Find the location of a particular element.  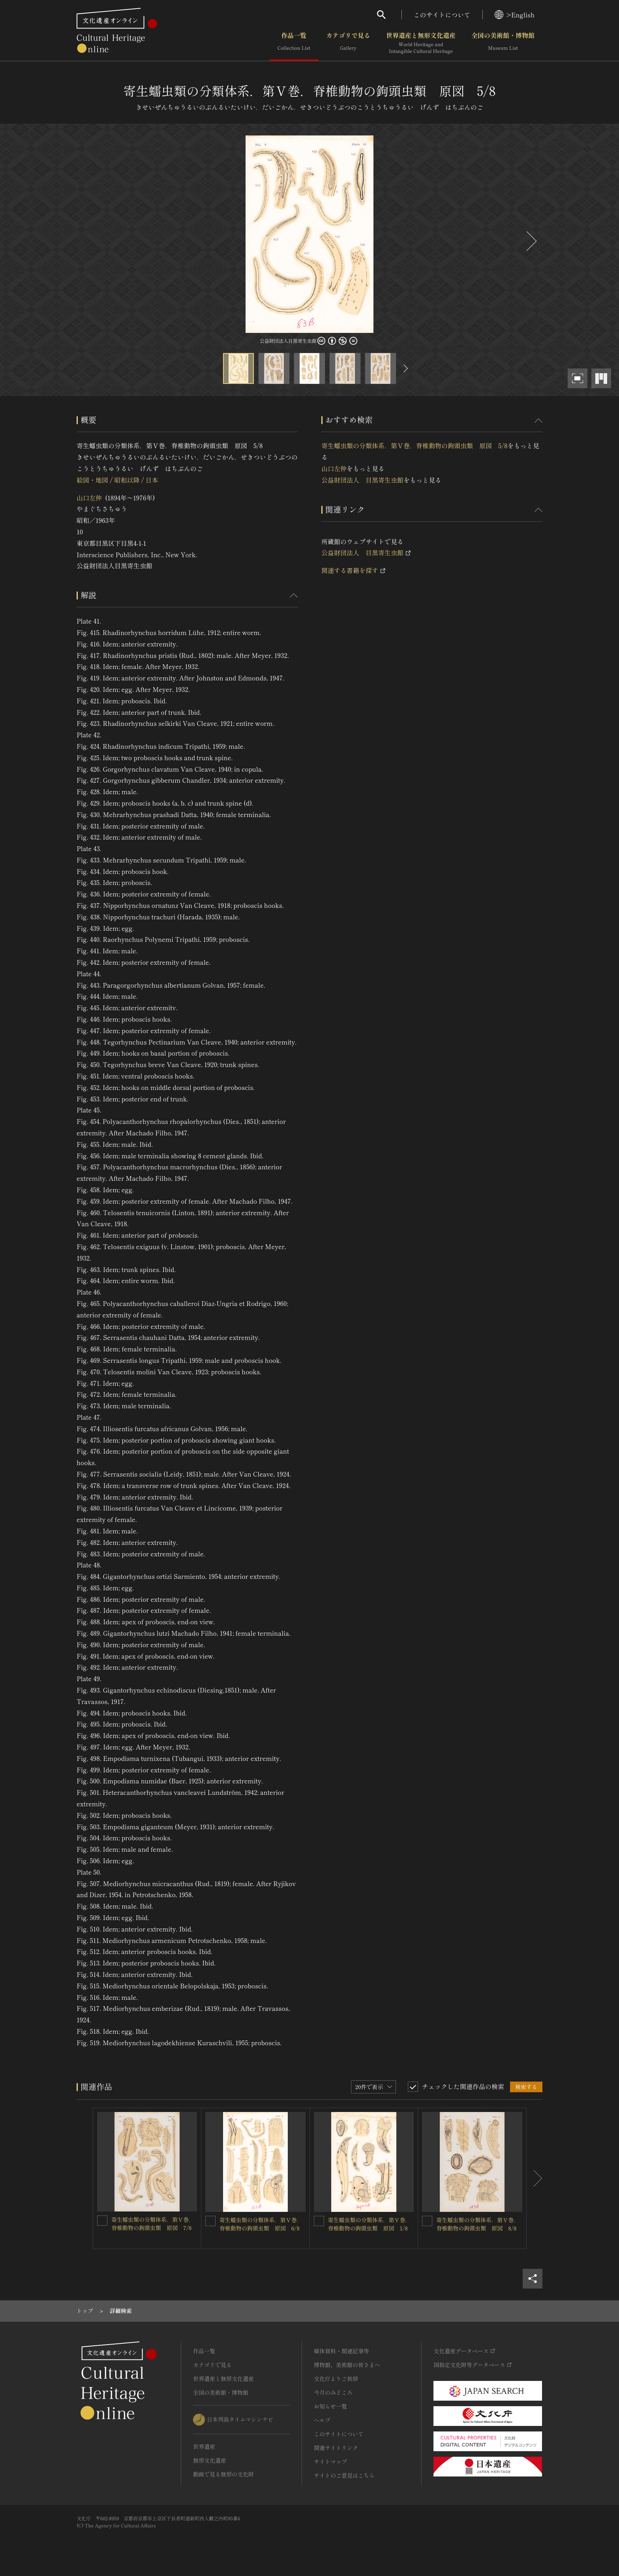

全国の美術館・博物館 is located at coordinates (503, 43).